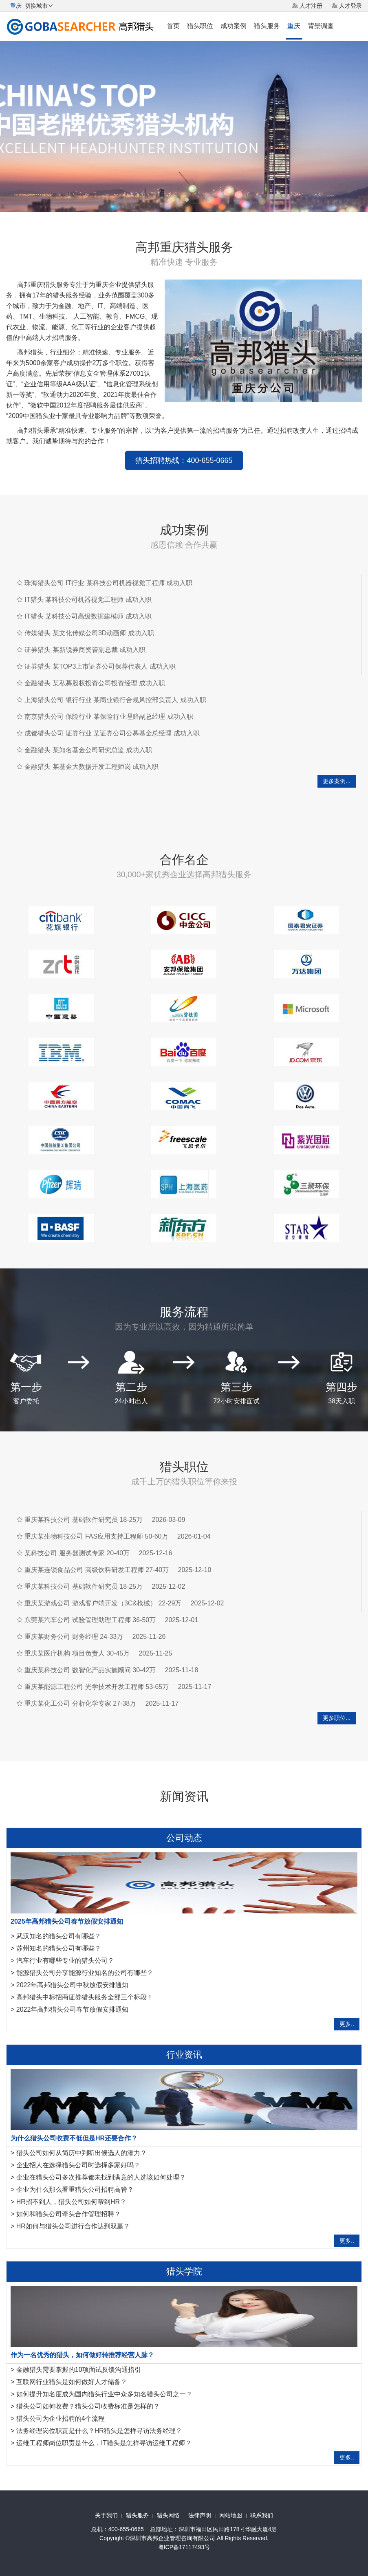 This screenshot has width=368, height=2576. Describe the element at coordinates (96, 1536) in the screenshot. I see `重庆某生物科技公司 FAS应用支持工程师 50-60万` at that location.